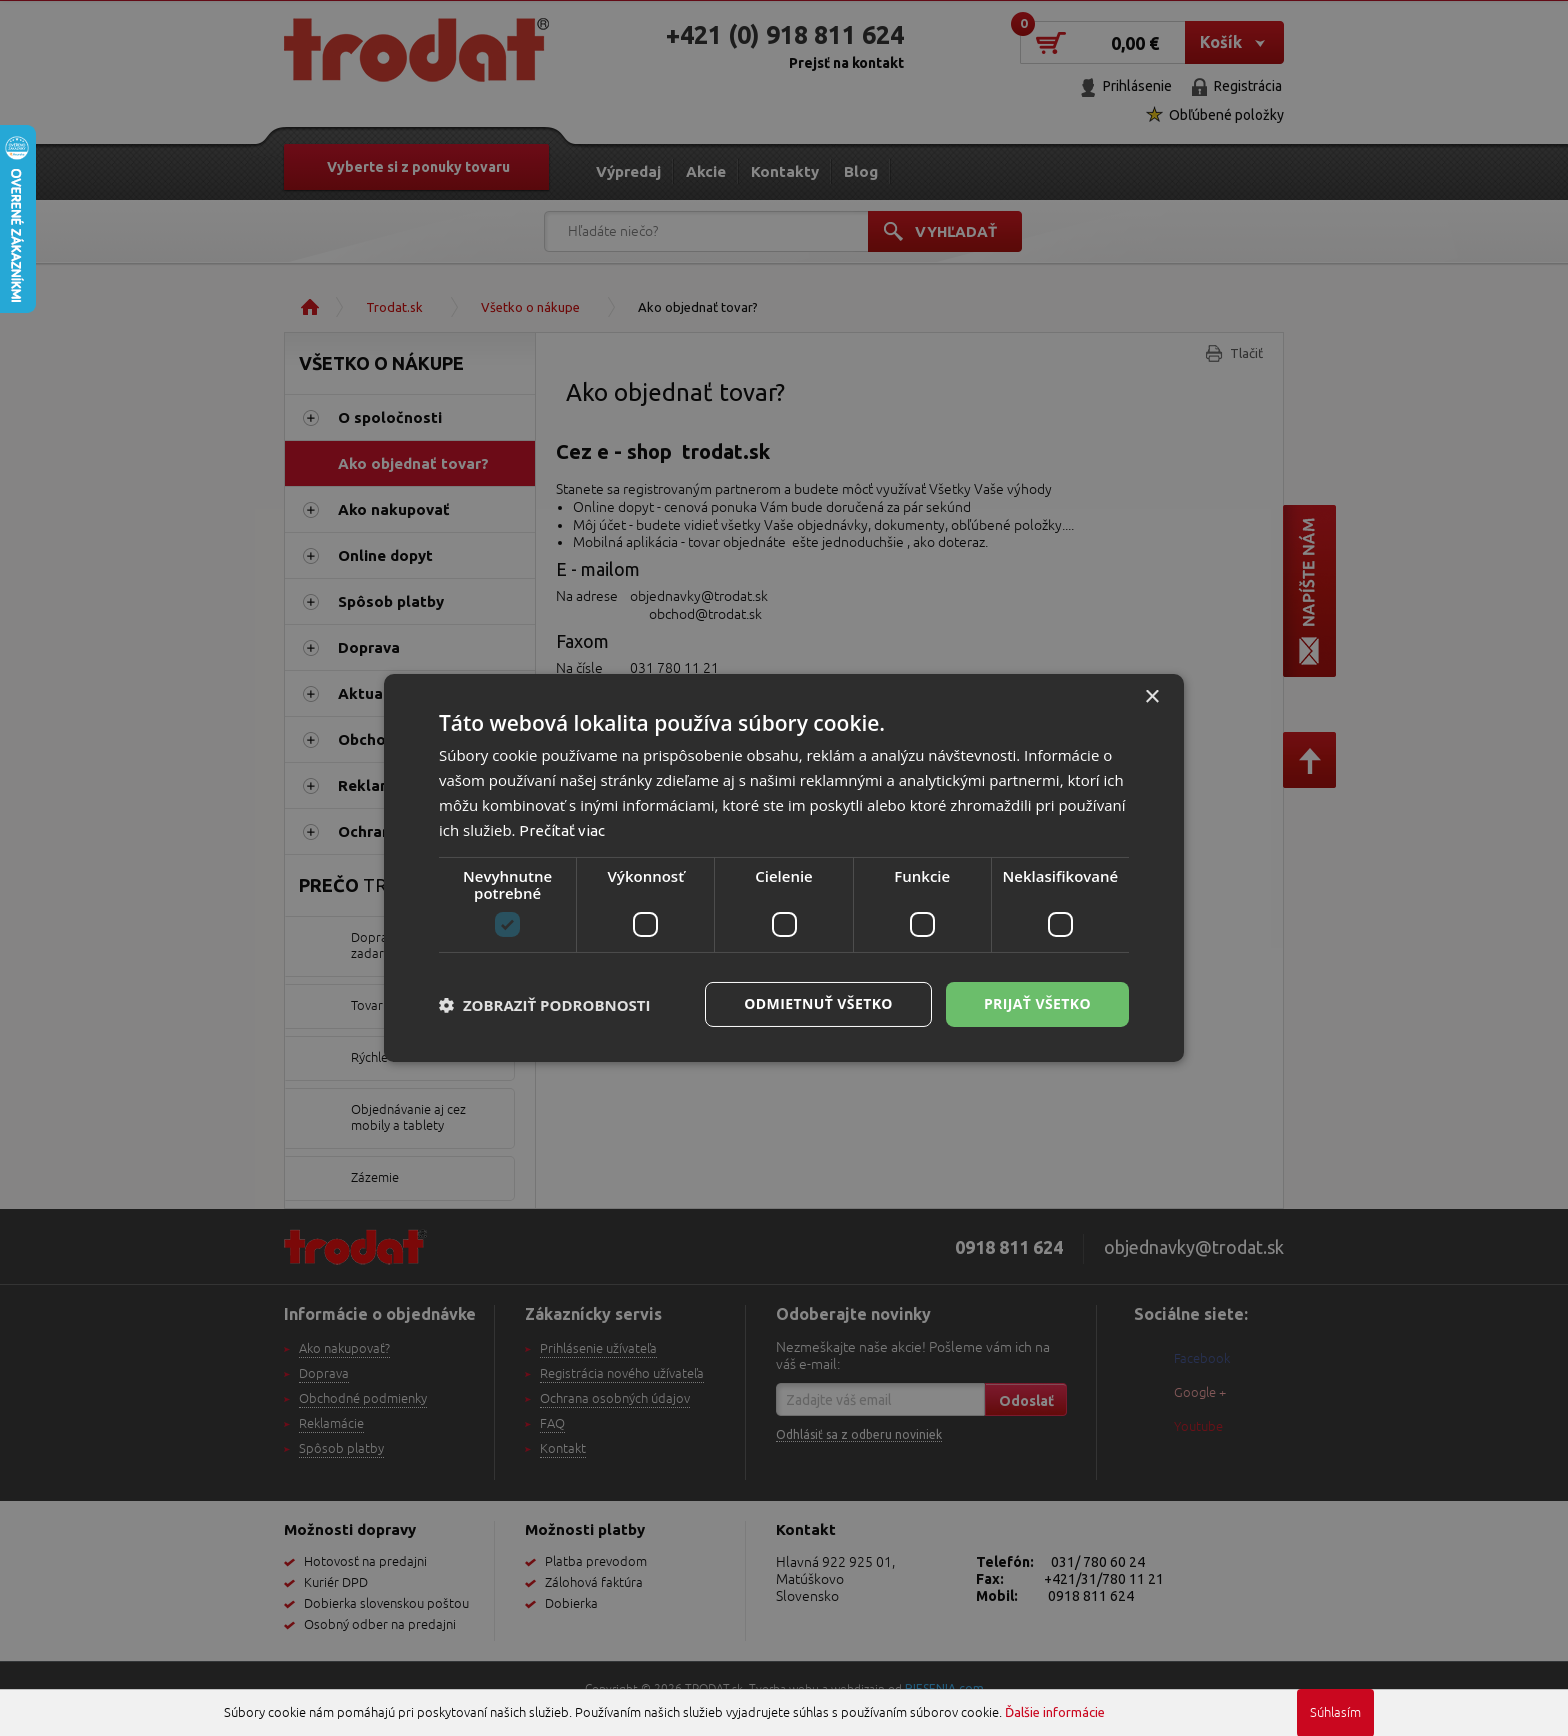 This screenshot has height=1736, width=1568. Describe the element at coordinates (545, 1005) in the screenshot. I see `[button]` at that location.